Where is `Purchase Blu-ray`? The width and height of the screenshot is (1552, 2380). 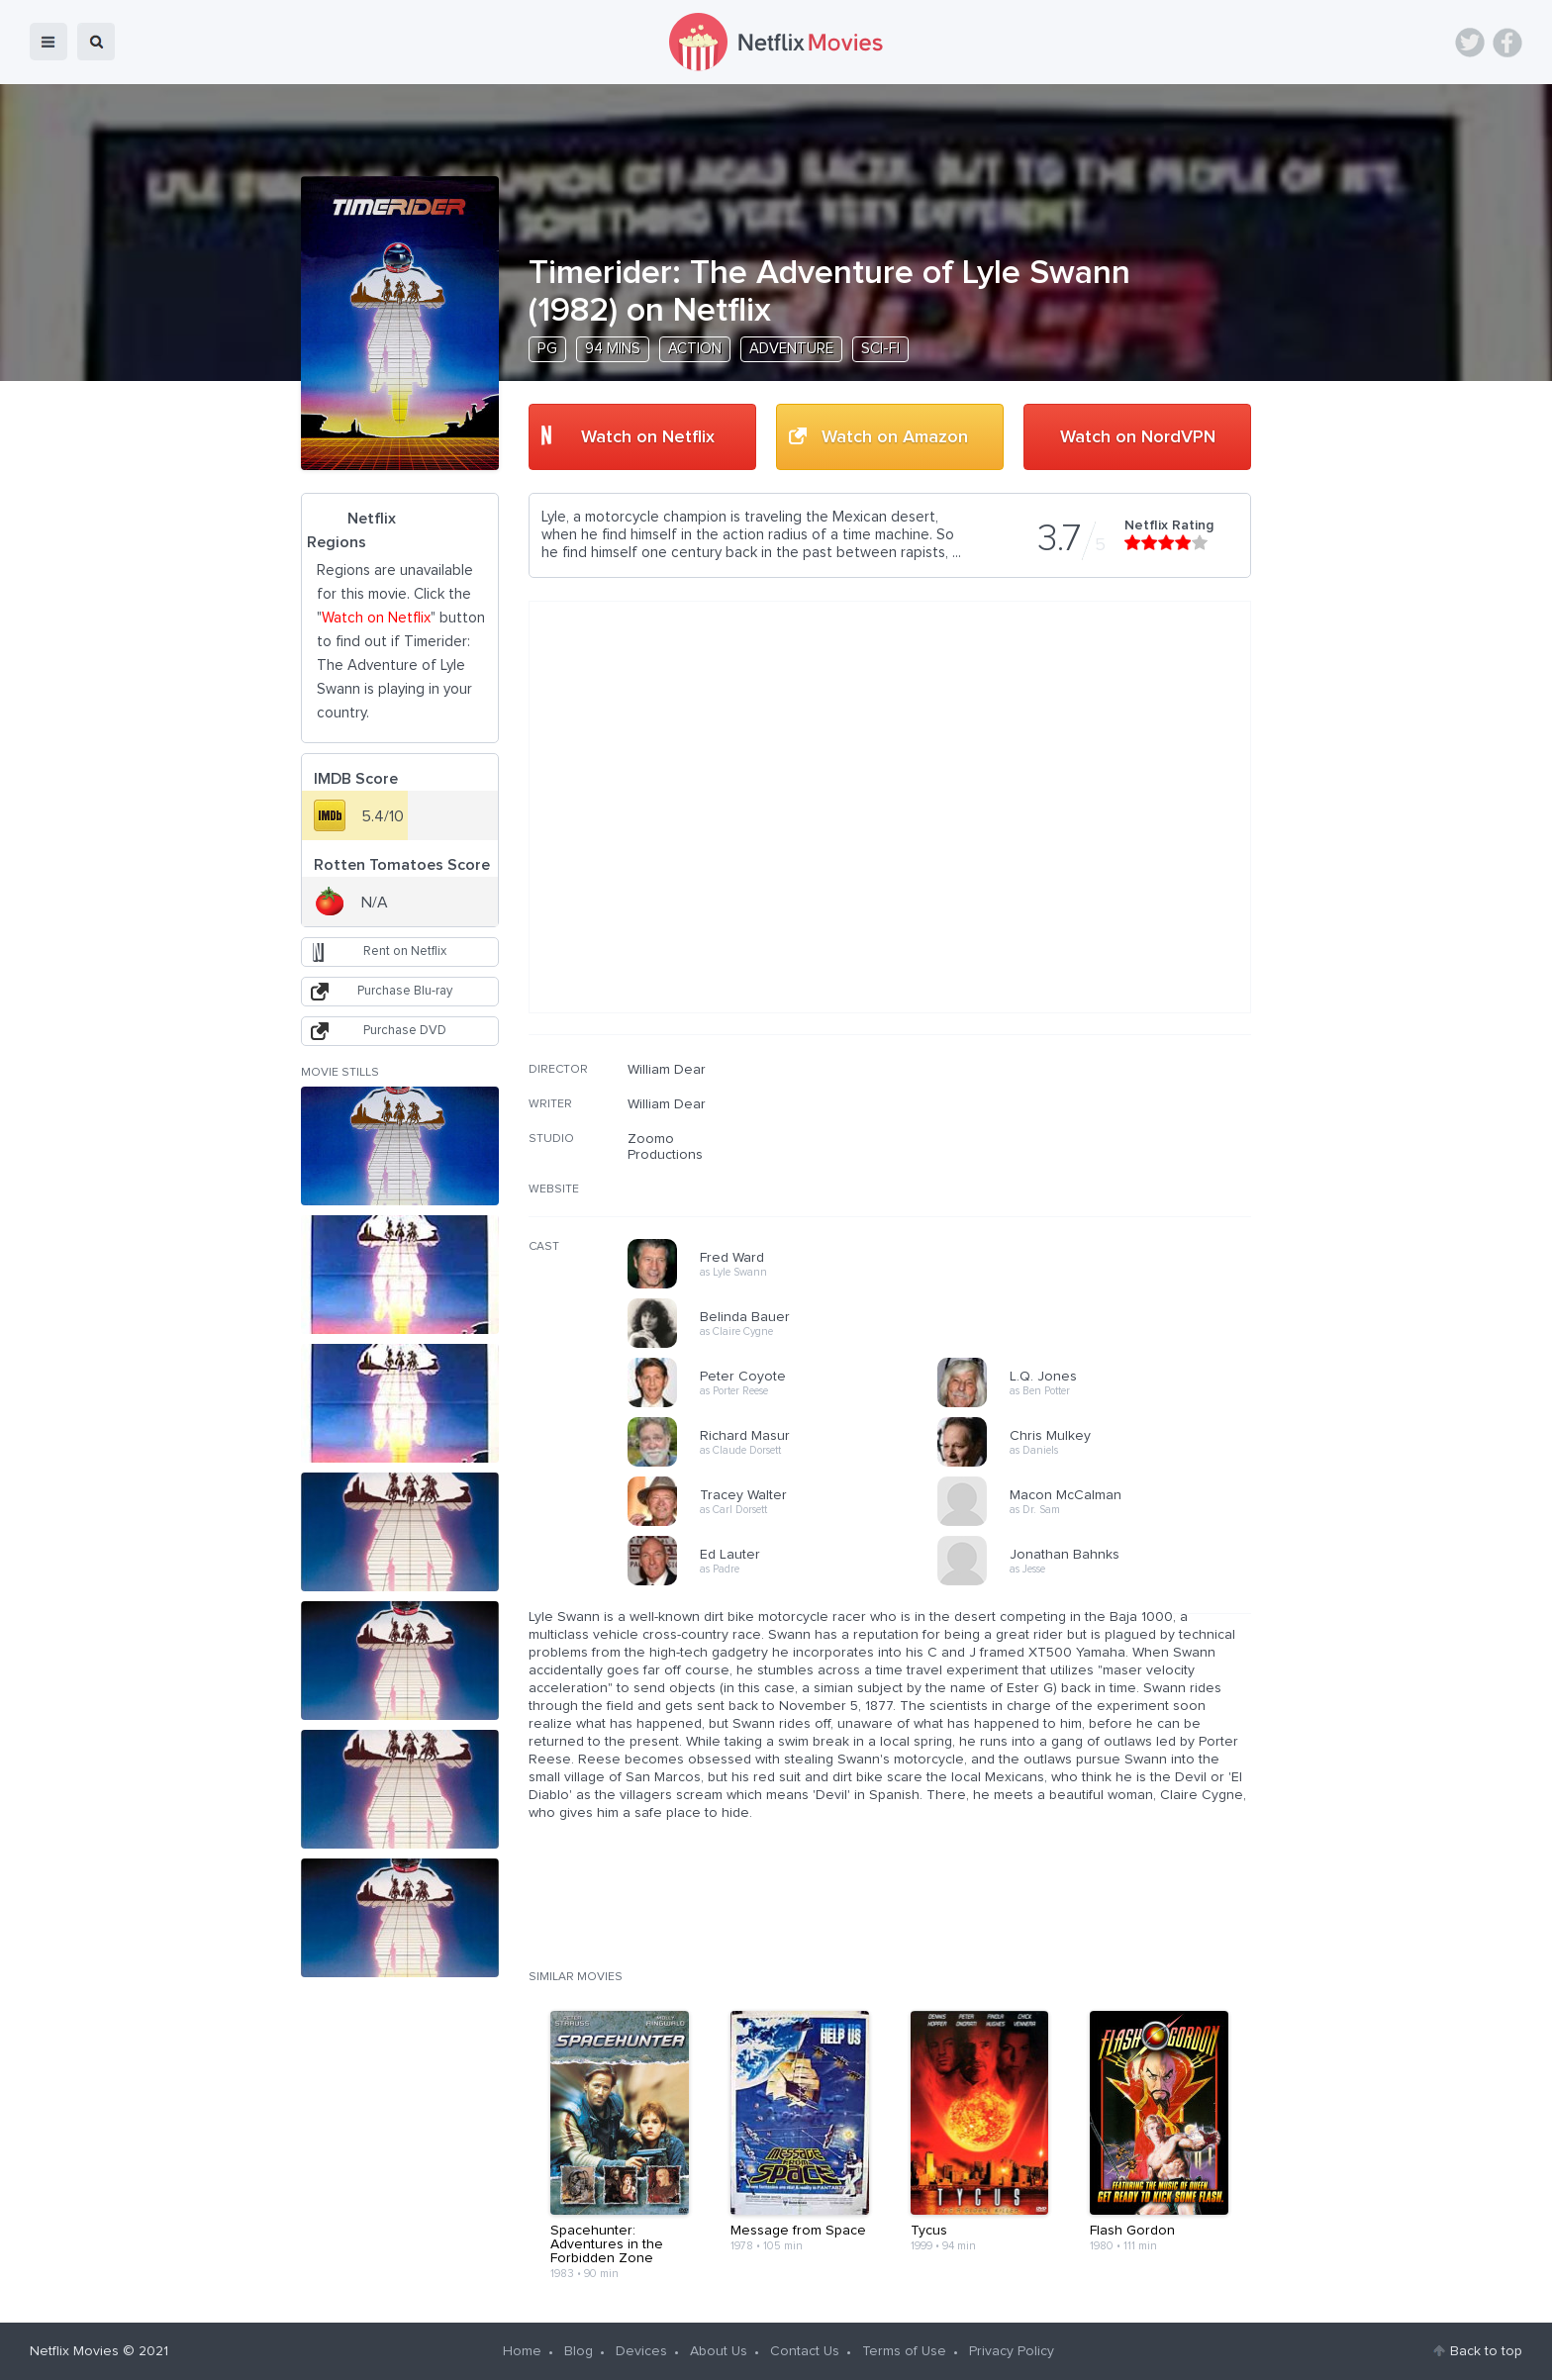
Purchase Blu-ray is located at coordinates (404, 991).